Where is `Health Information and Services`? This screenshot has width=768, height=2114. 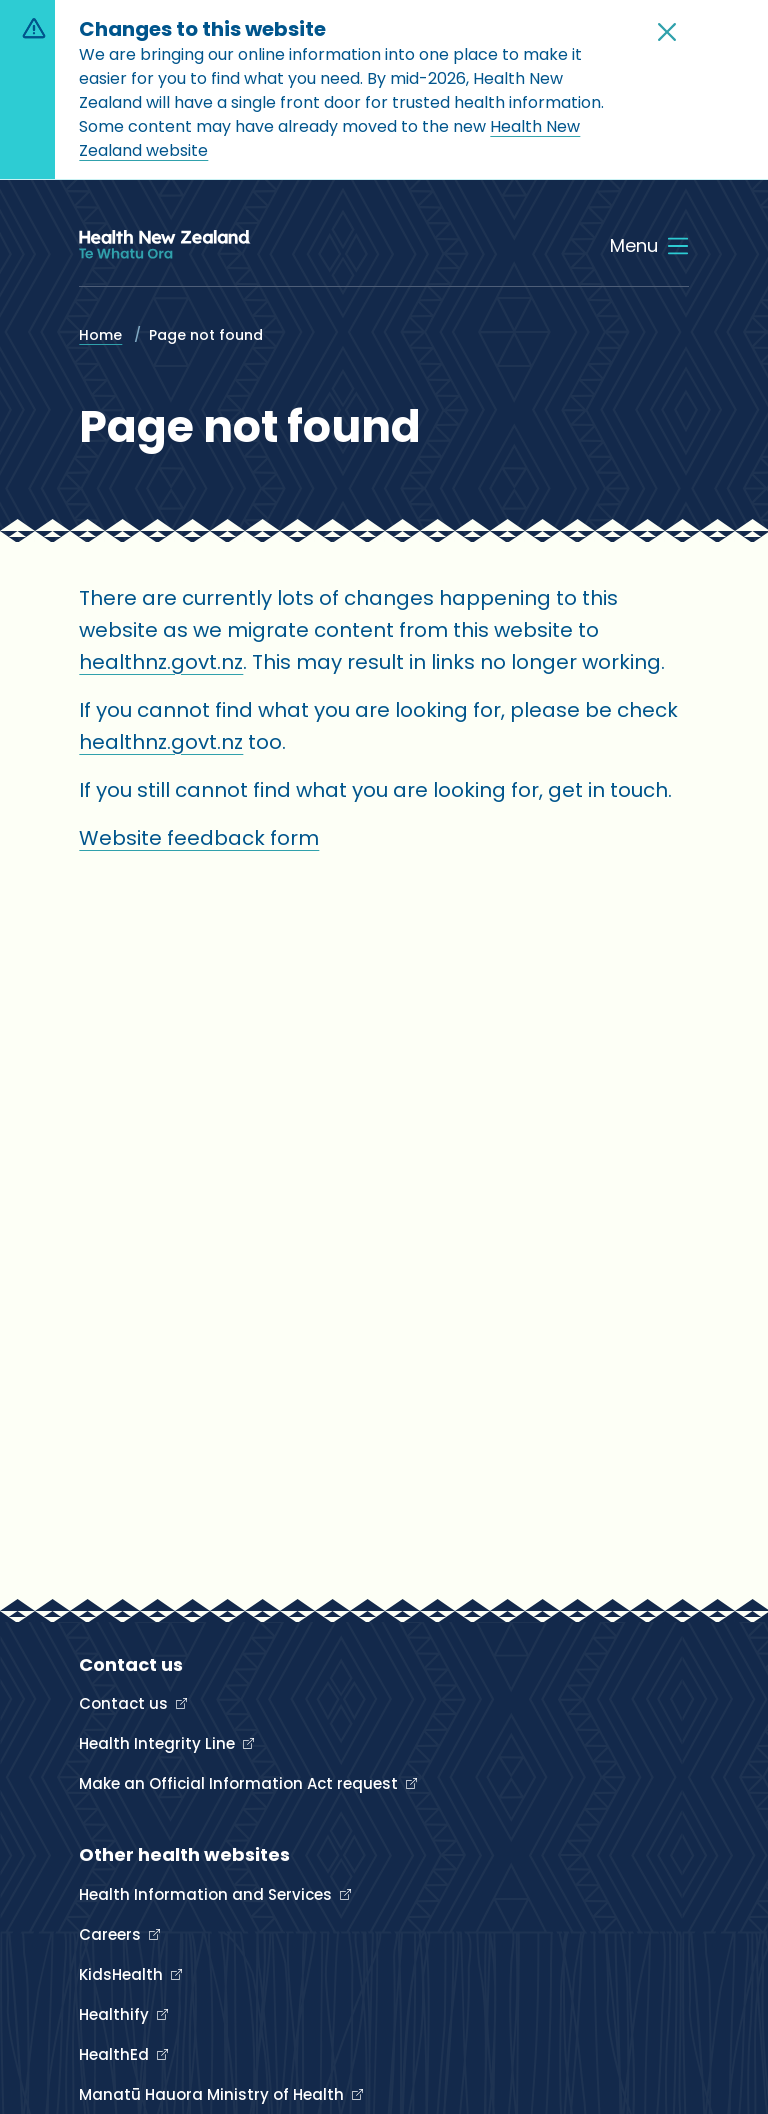 Health Information and Services is located at coordinates (207, 1894).